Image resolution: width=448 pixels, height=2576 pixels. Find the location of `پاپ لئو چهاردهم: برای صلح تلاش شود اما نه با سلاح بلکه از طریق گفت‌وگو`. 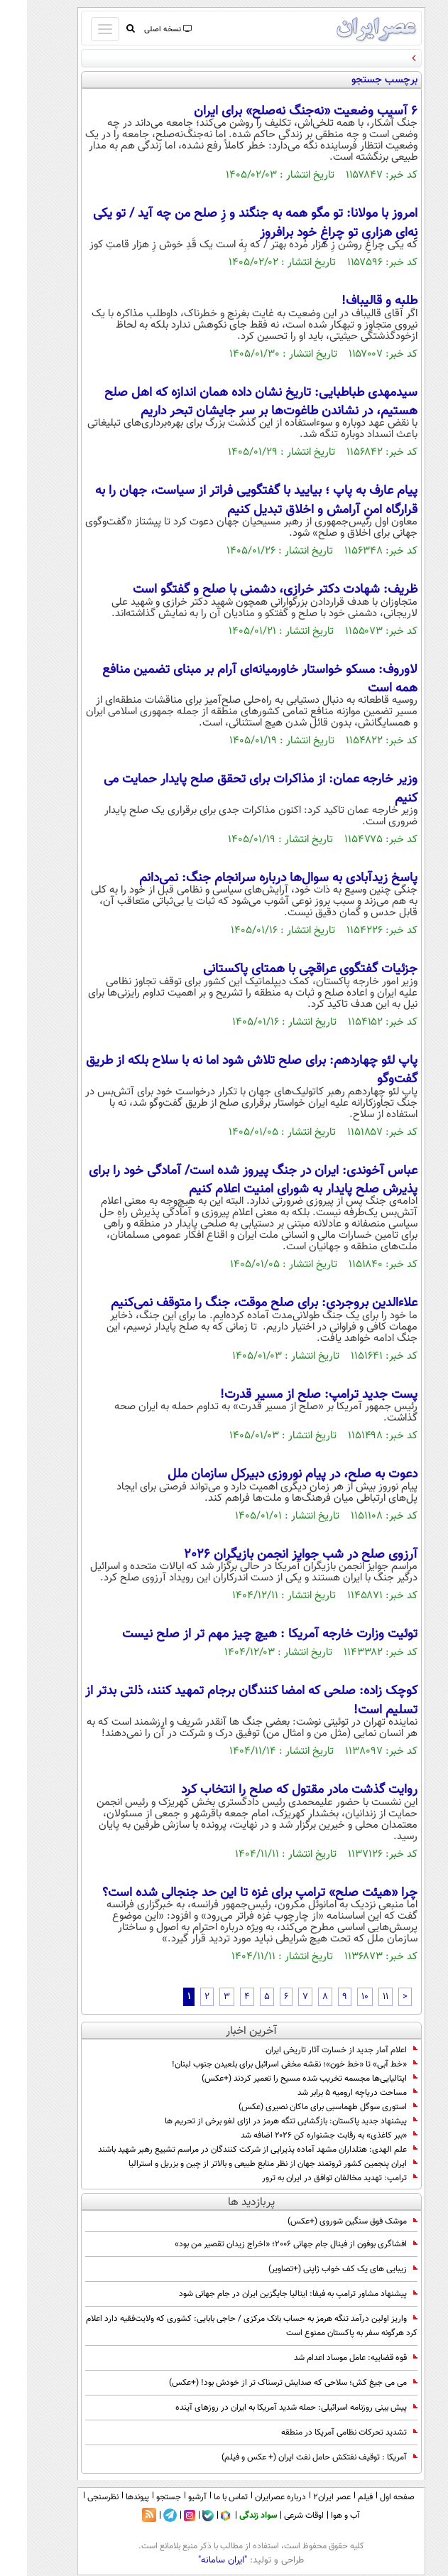

پاپ لئو چهاردهم: برای صلح تلاش شود اما نه با سلاح بلکه از طریق گفت‌وگو is located at coordinates (224, 1070).